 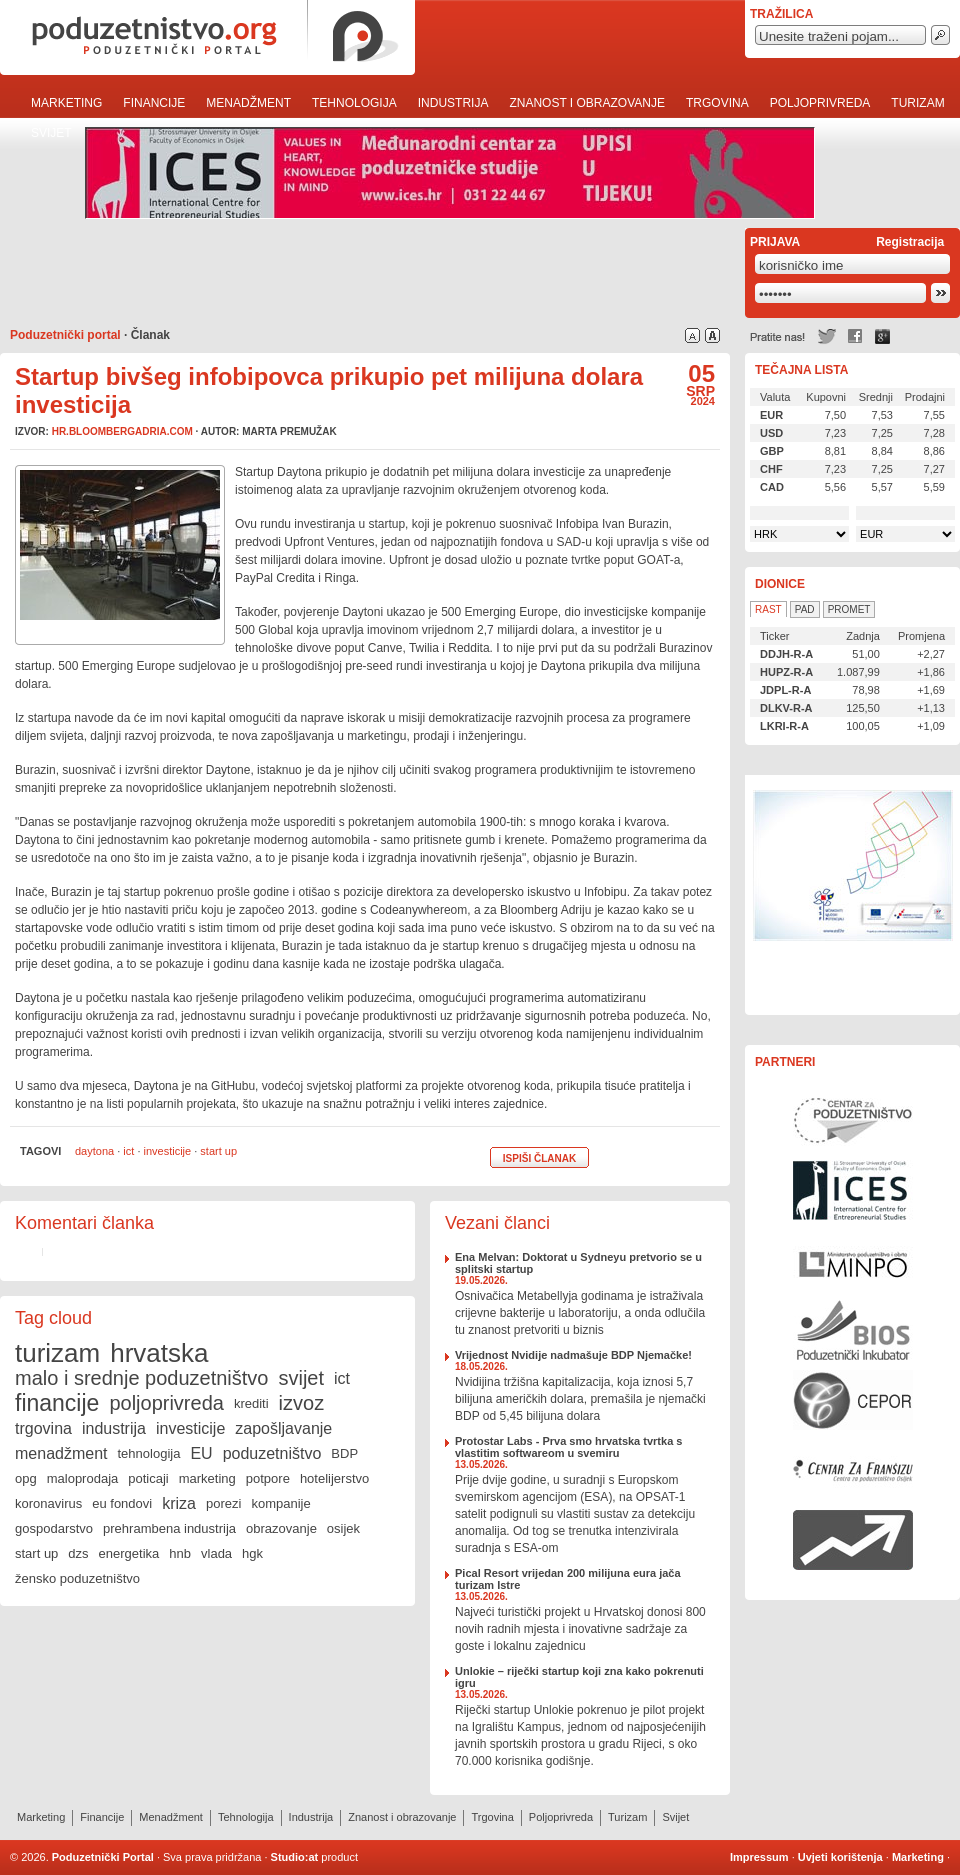 What do you see at coordinates (26, 1478) in the screenshot?
I see `opg` at bounding box center [26, 1478].